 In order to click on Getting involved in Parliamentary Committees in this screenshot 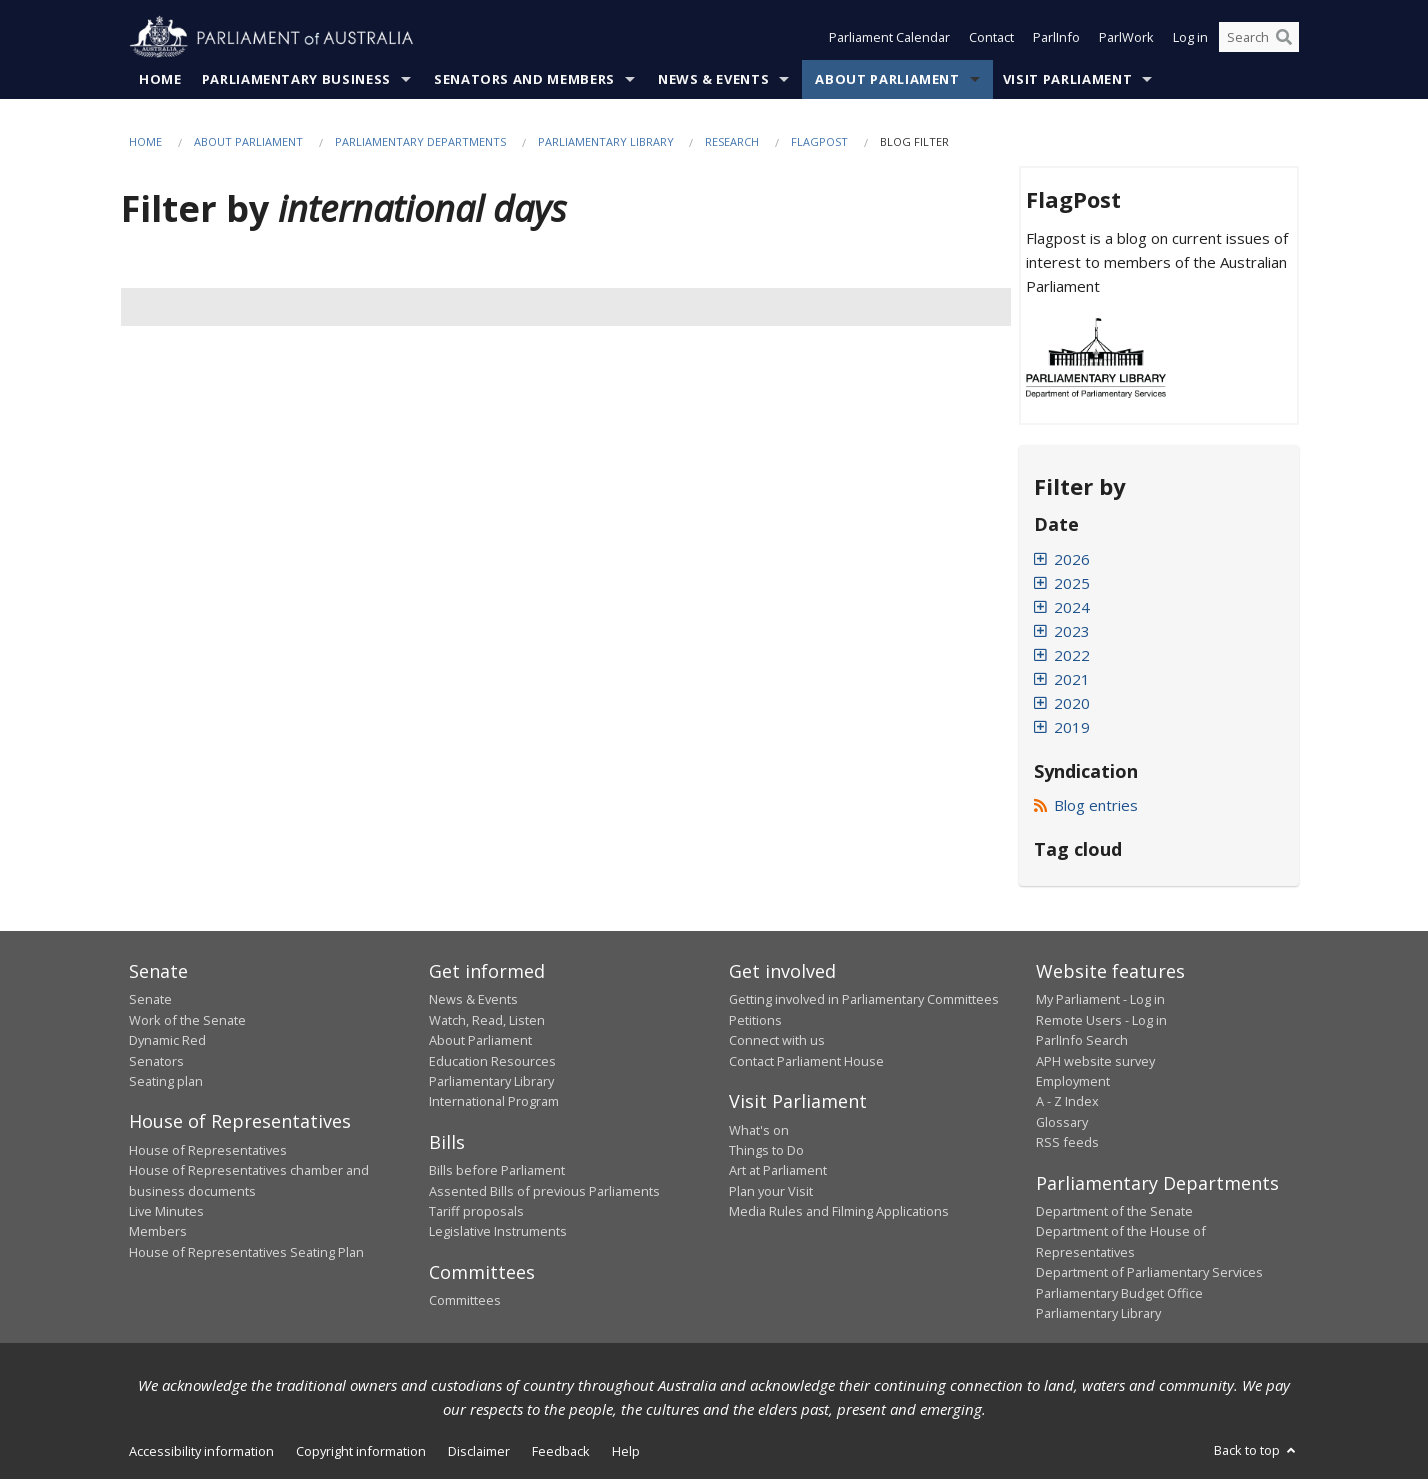, I will do `click(864, 1000)`.